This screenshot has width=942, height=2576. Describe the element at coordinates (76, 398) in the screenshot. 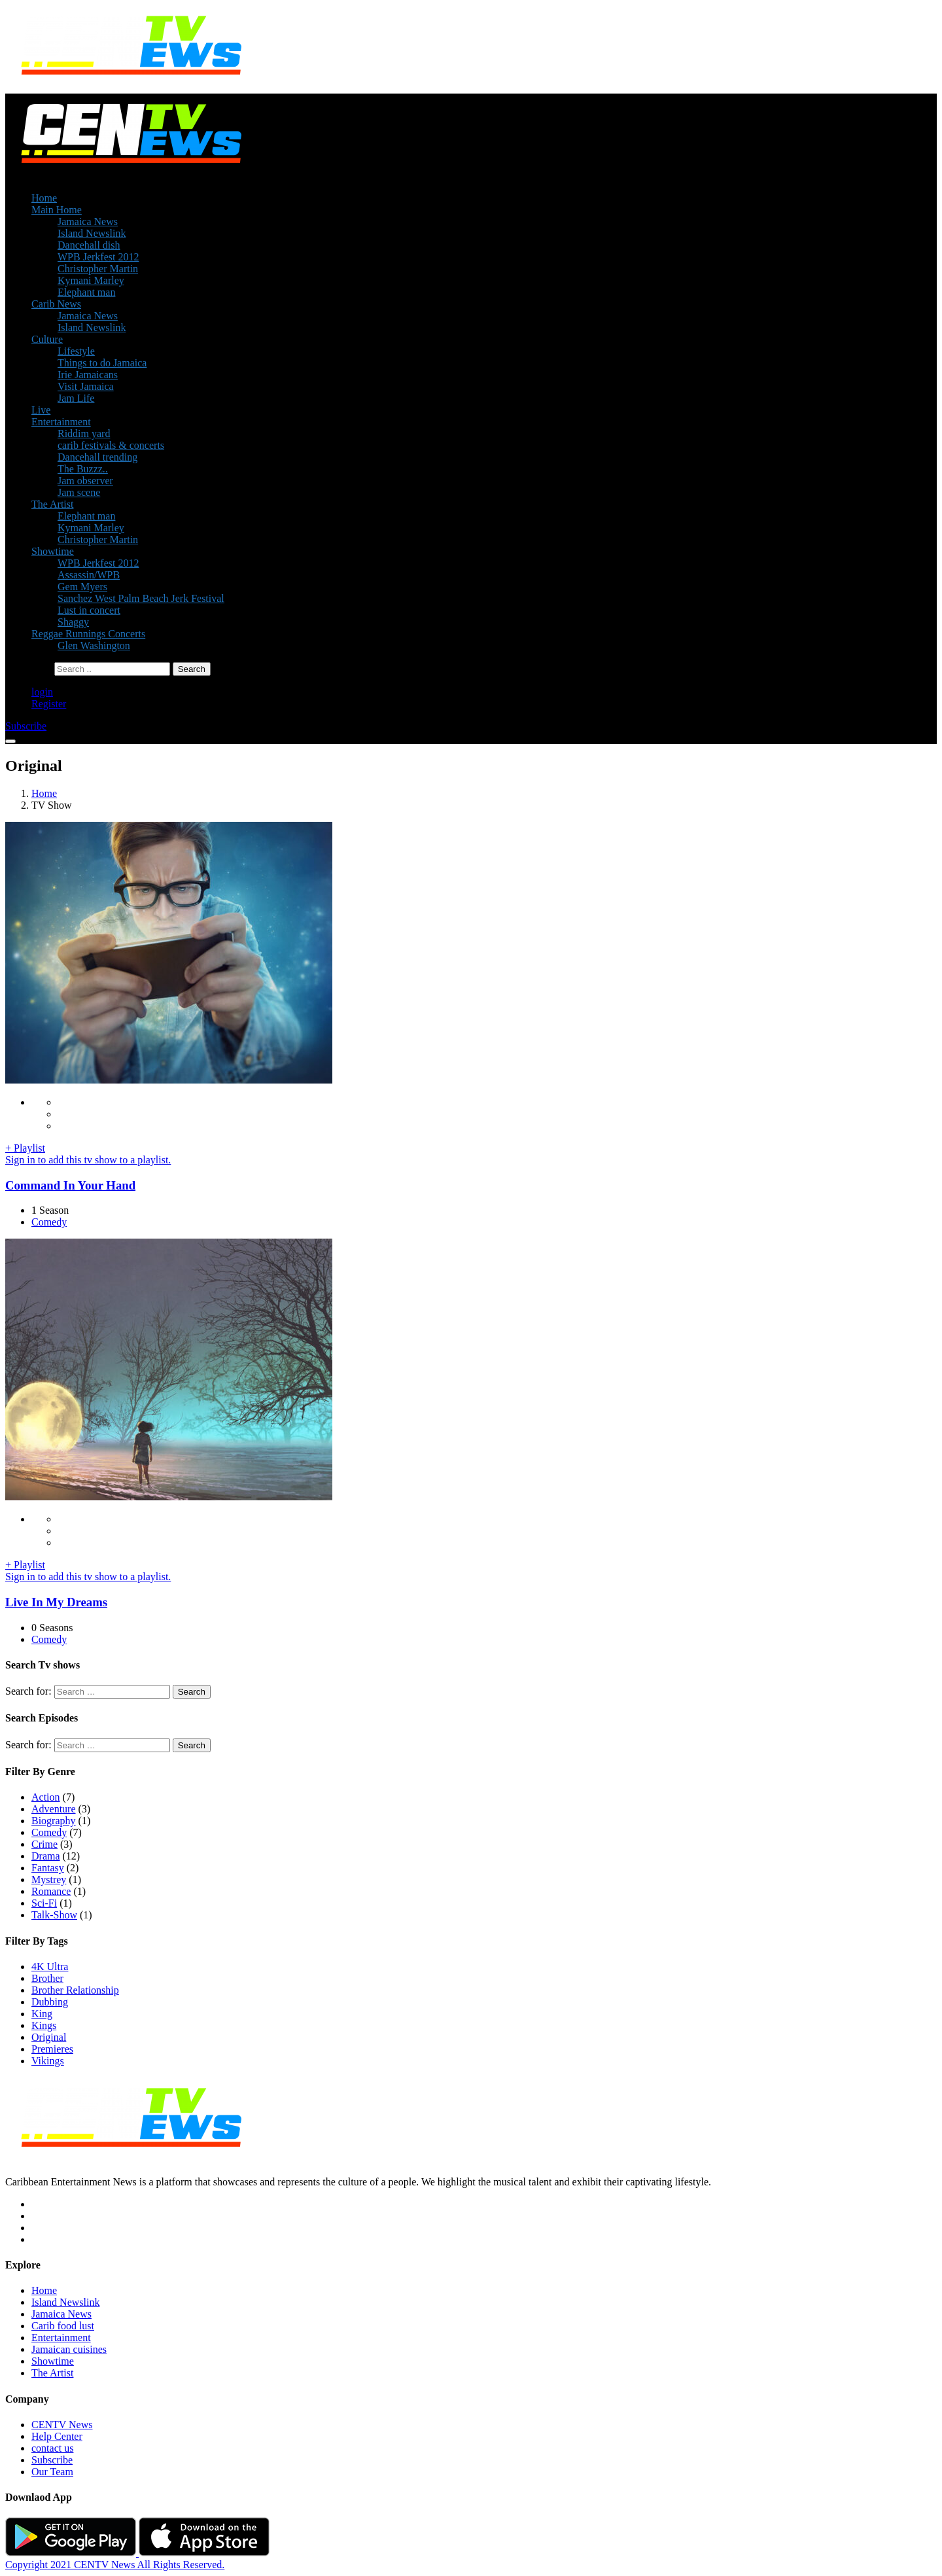

I see `Jam Life` at that location.